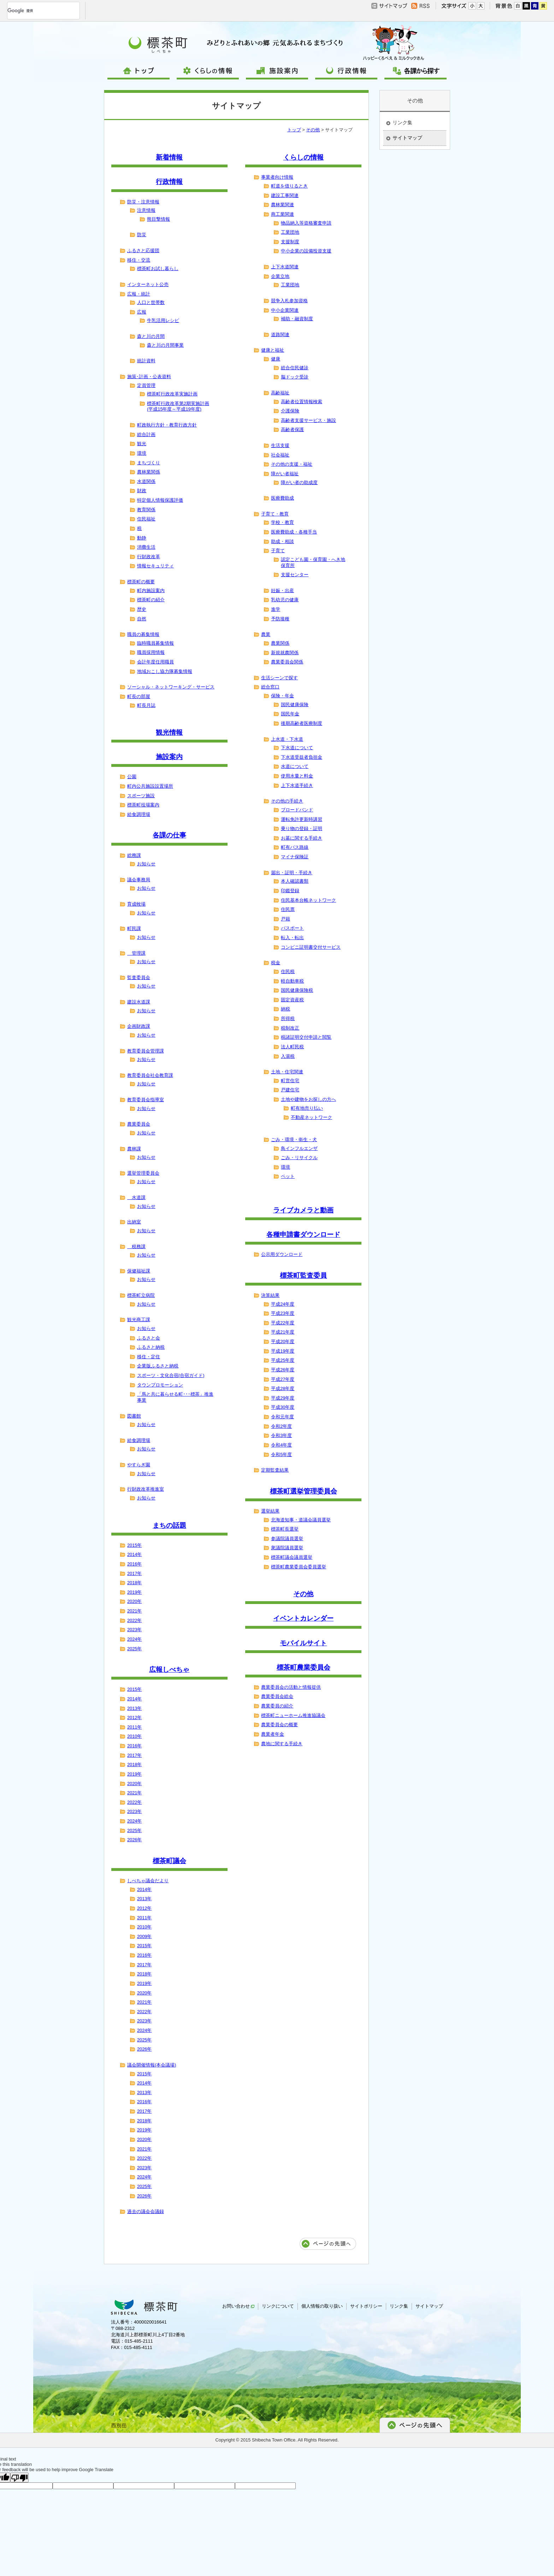  I want to click on 町有地売り払い, so click(307, 1108).